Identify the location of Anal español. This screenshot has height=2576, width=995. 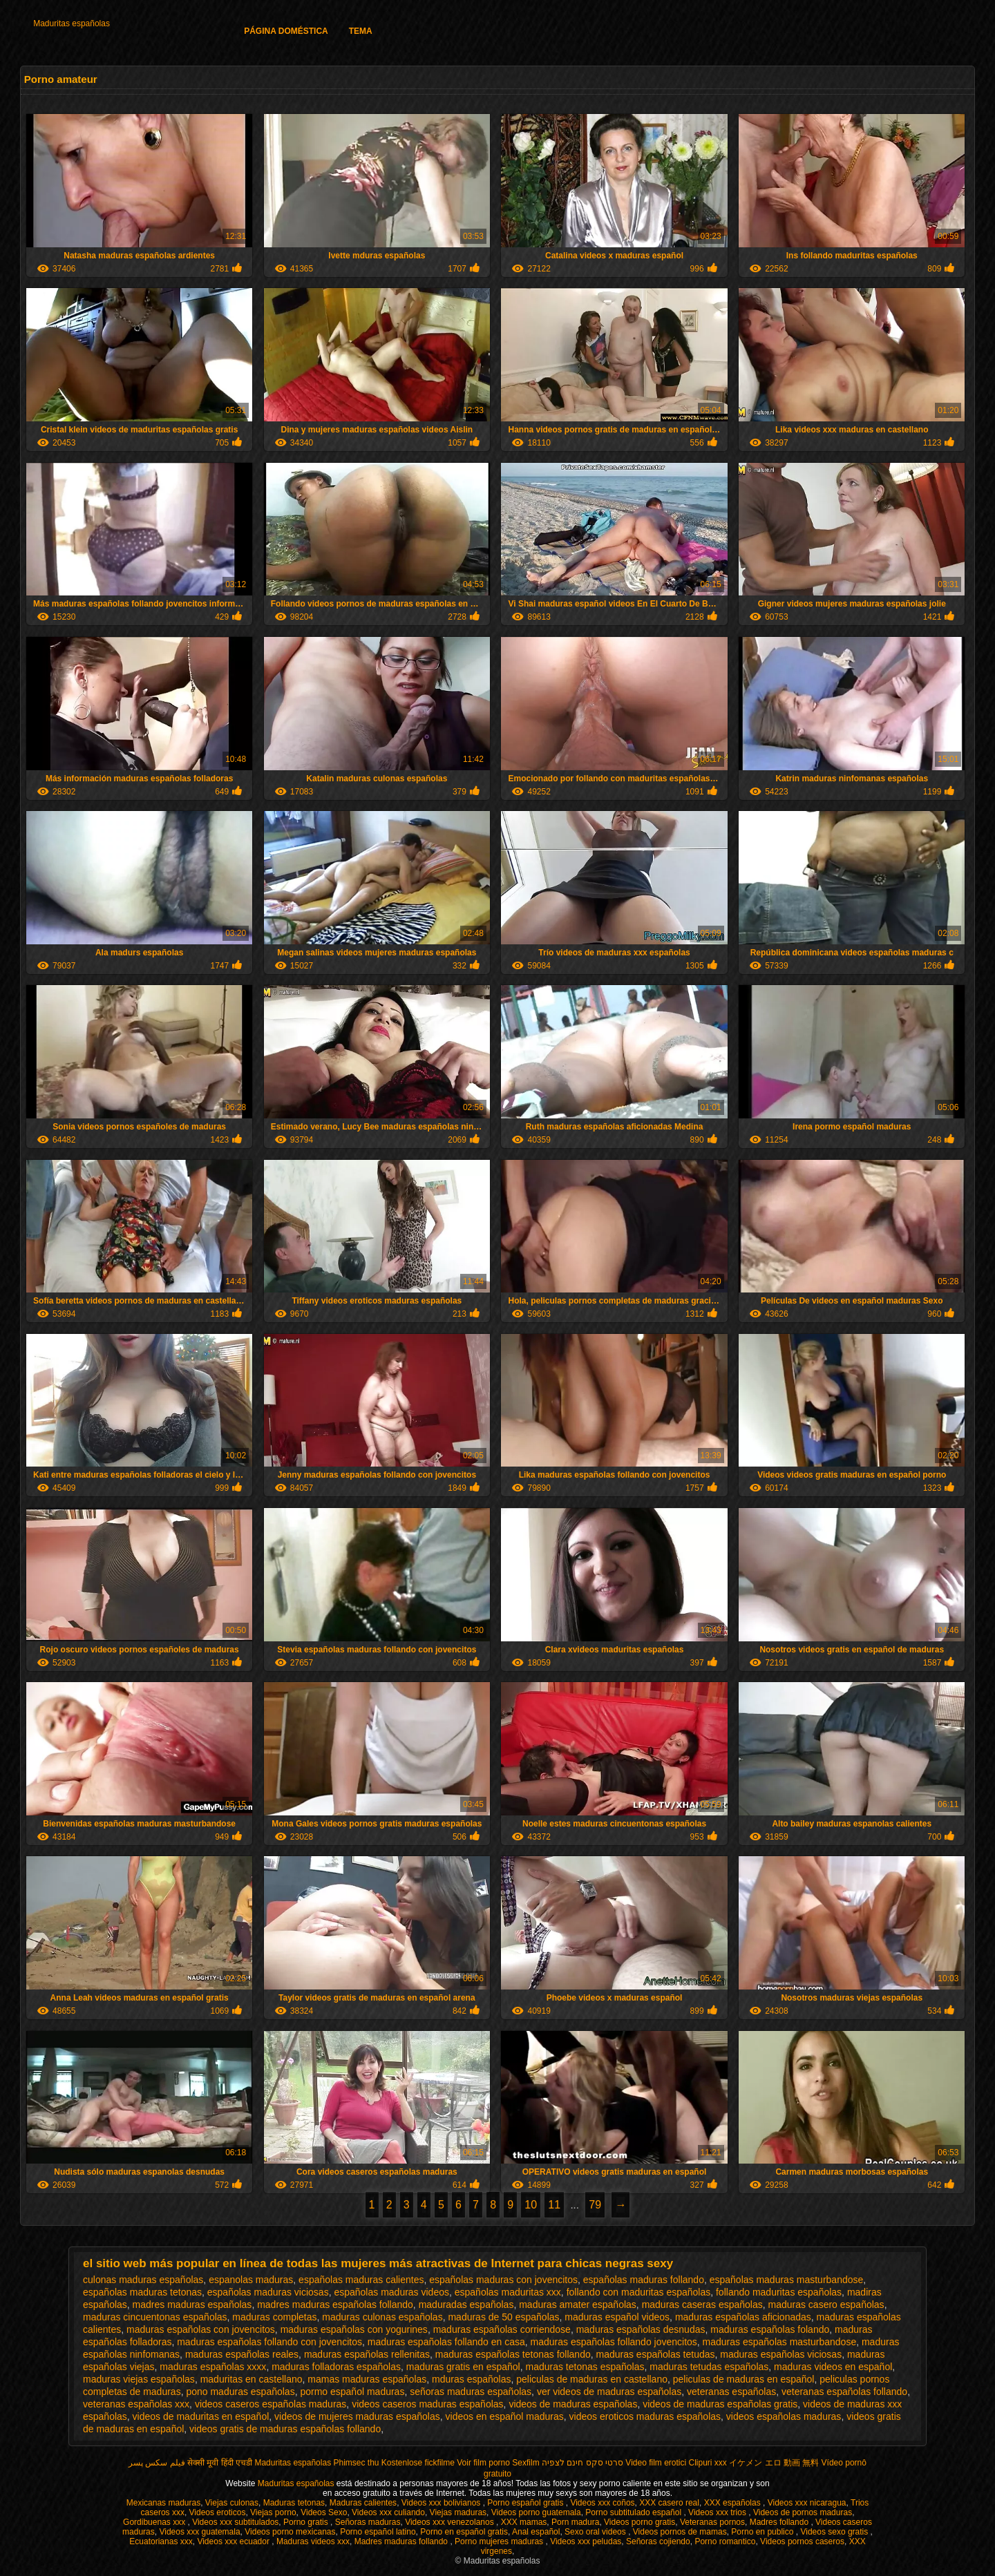
(536, 2532).